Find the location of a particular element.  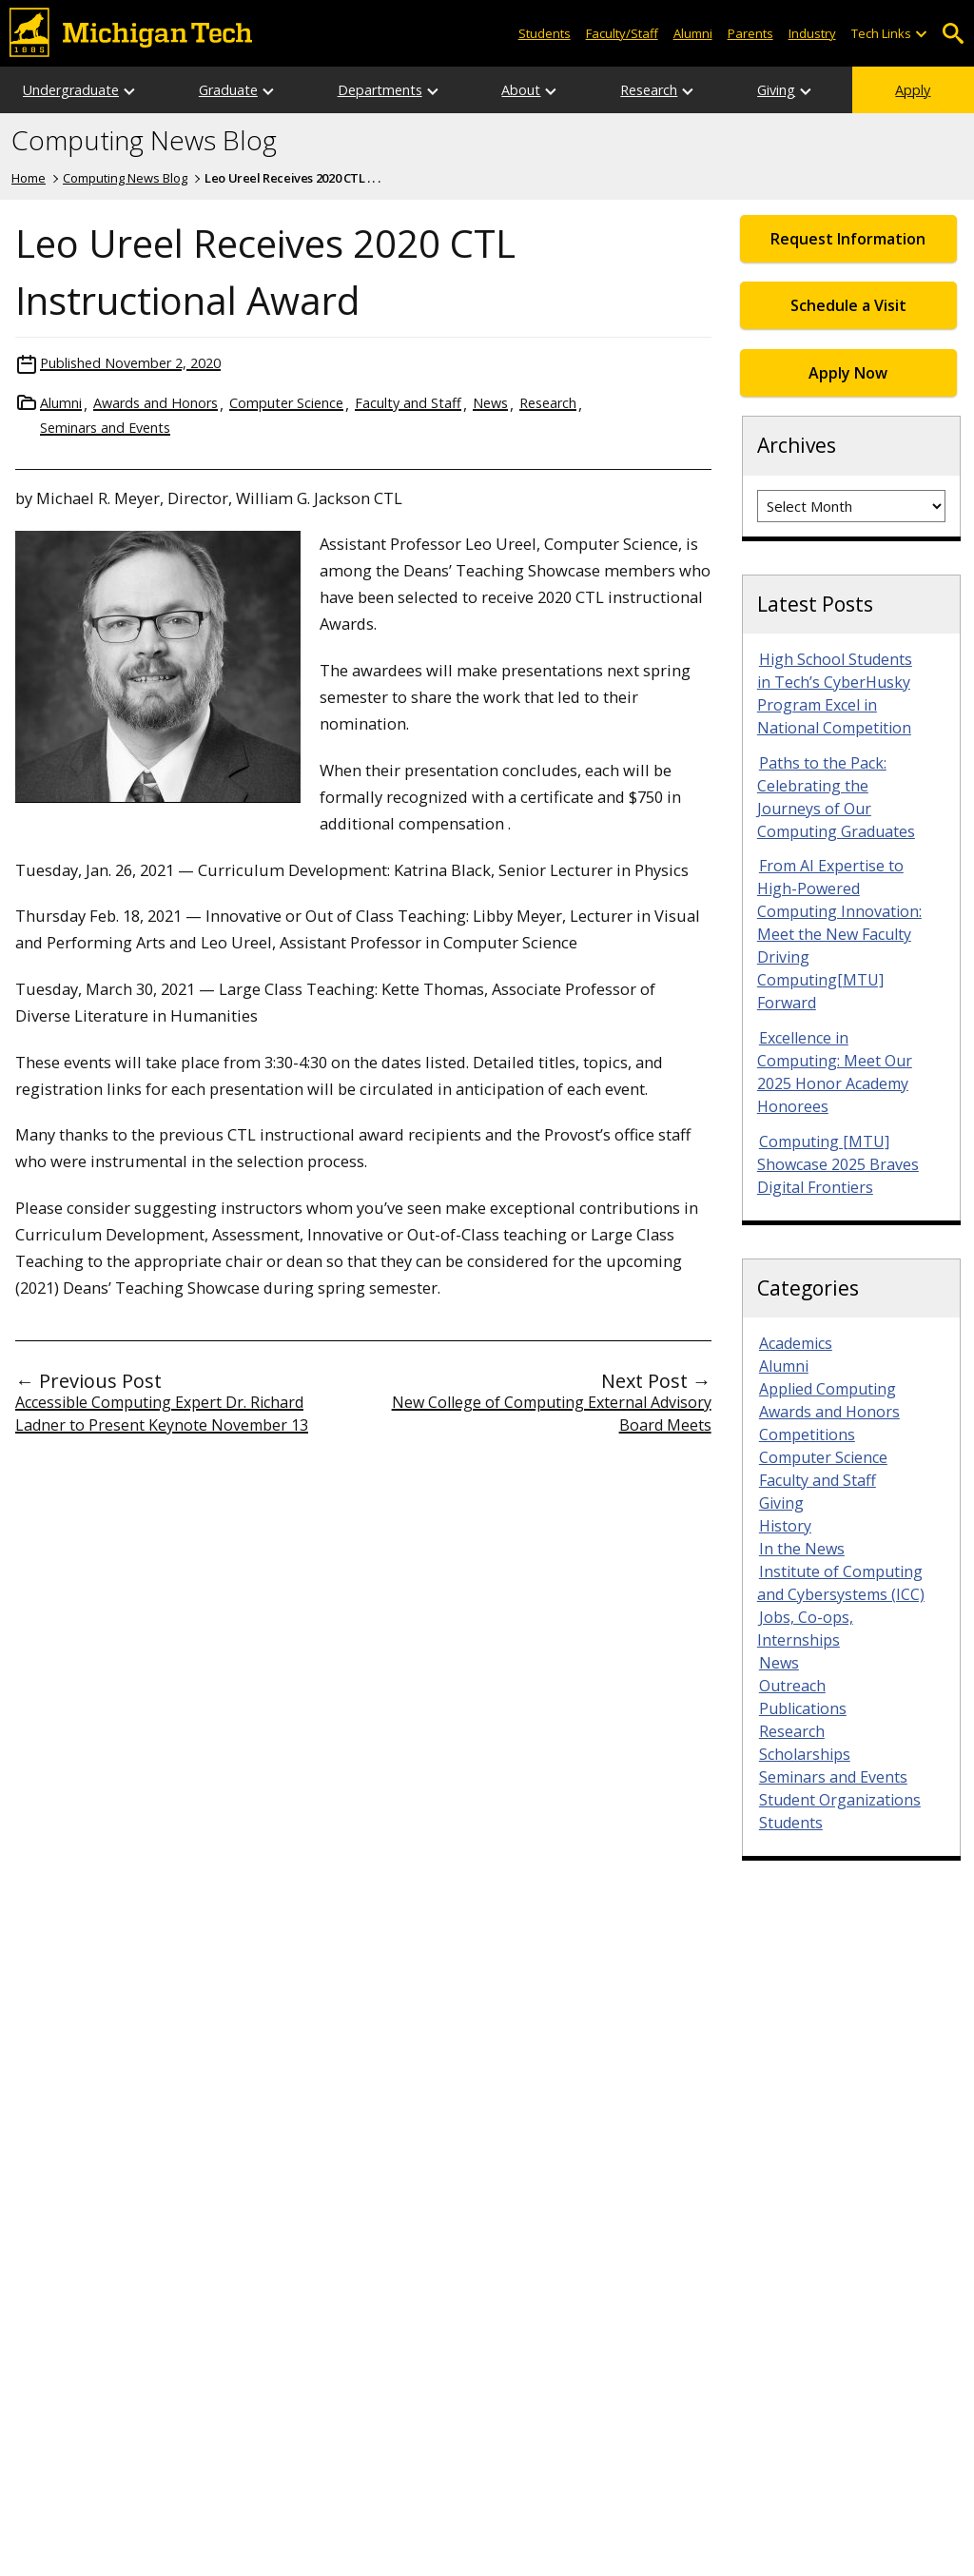

Seminars and Events is located at coordinates (105, 428).